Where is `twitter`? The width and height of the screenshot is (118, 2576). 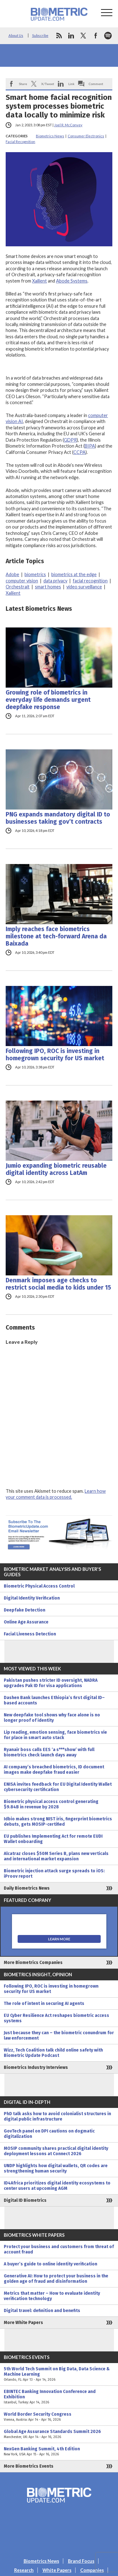
twitter is located at coordinates (83, 35).